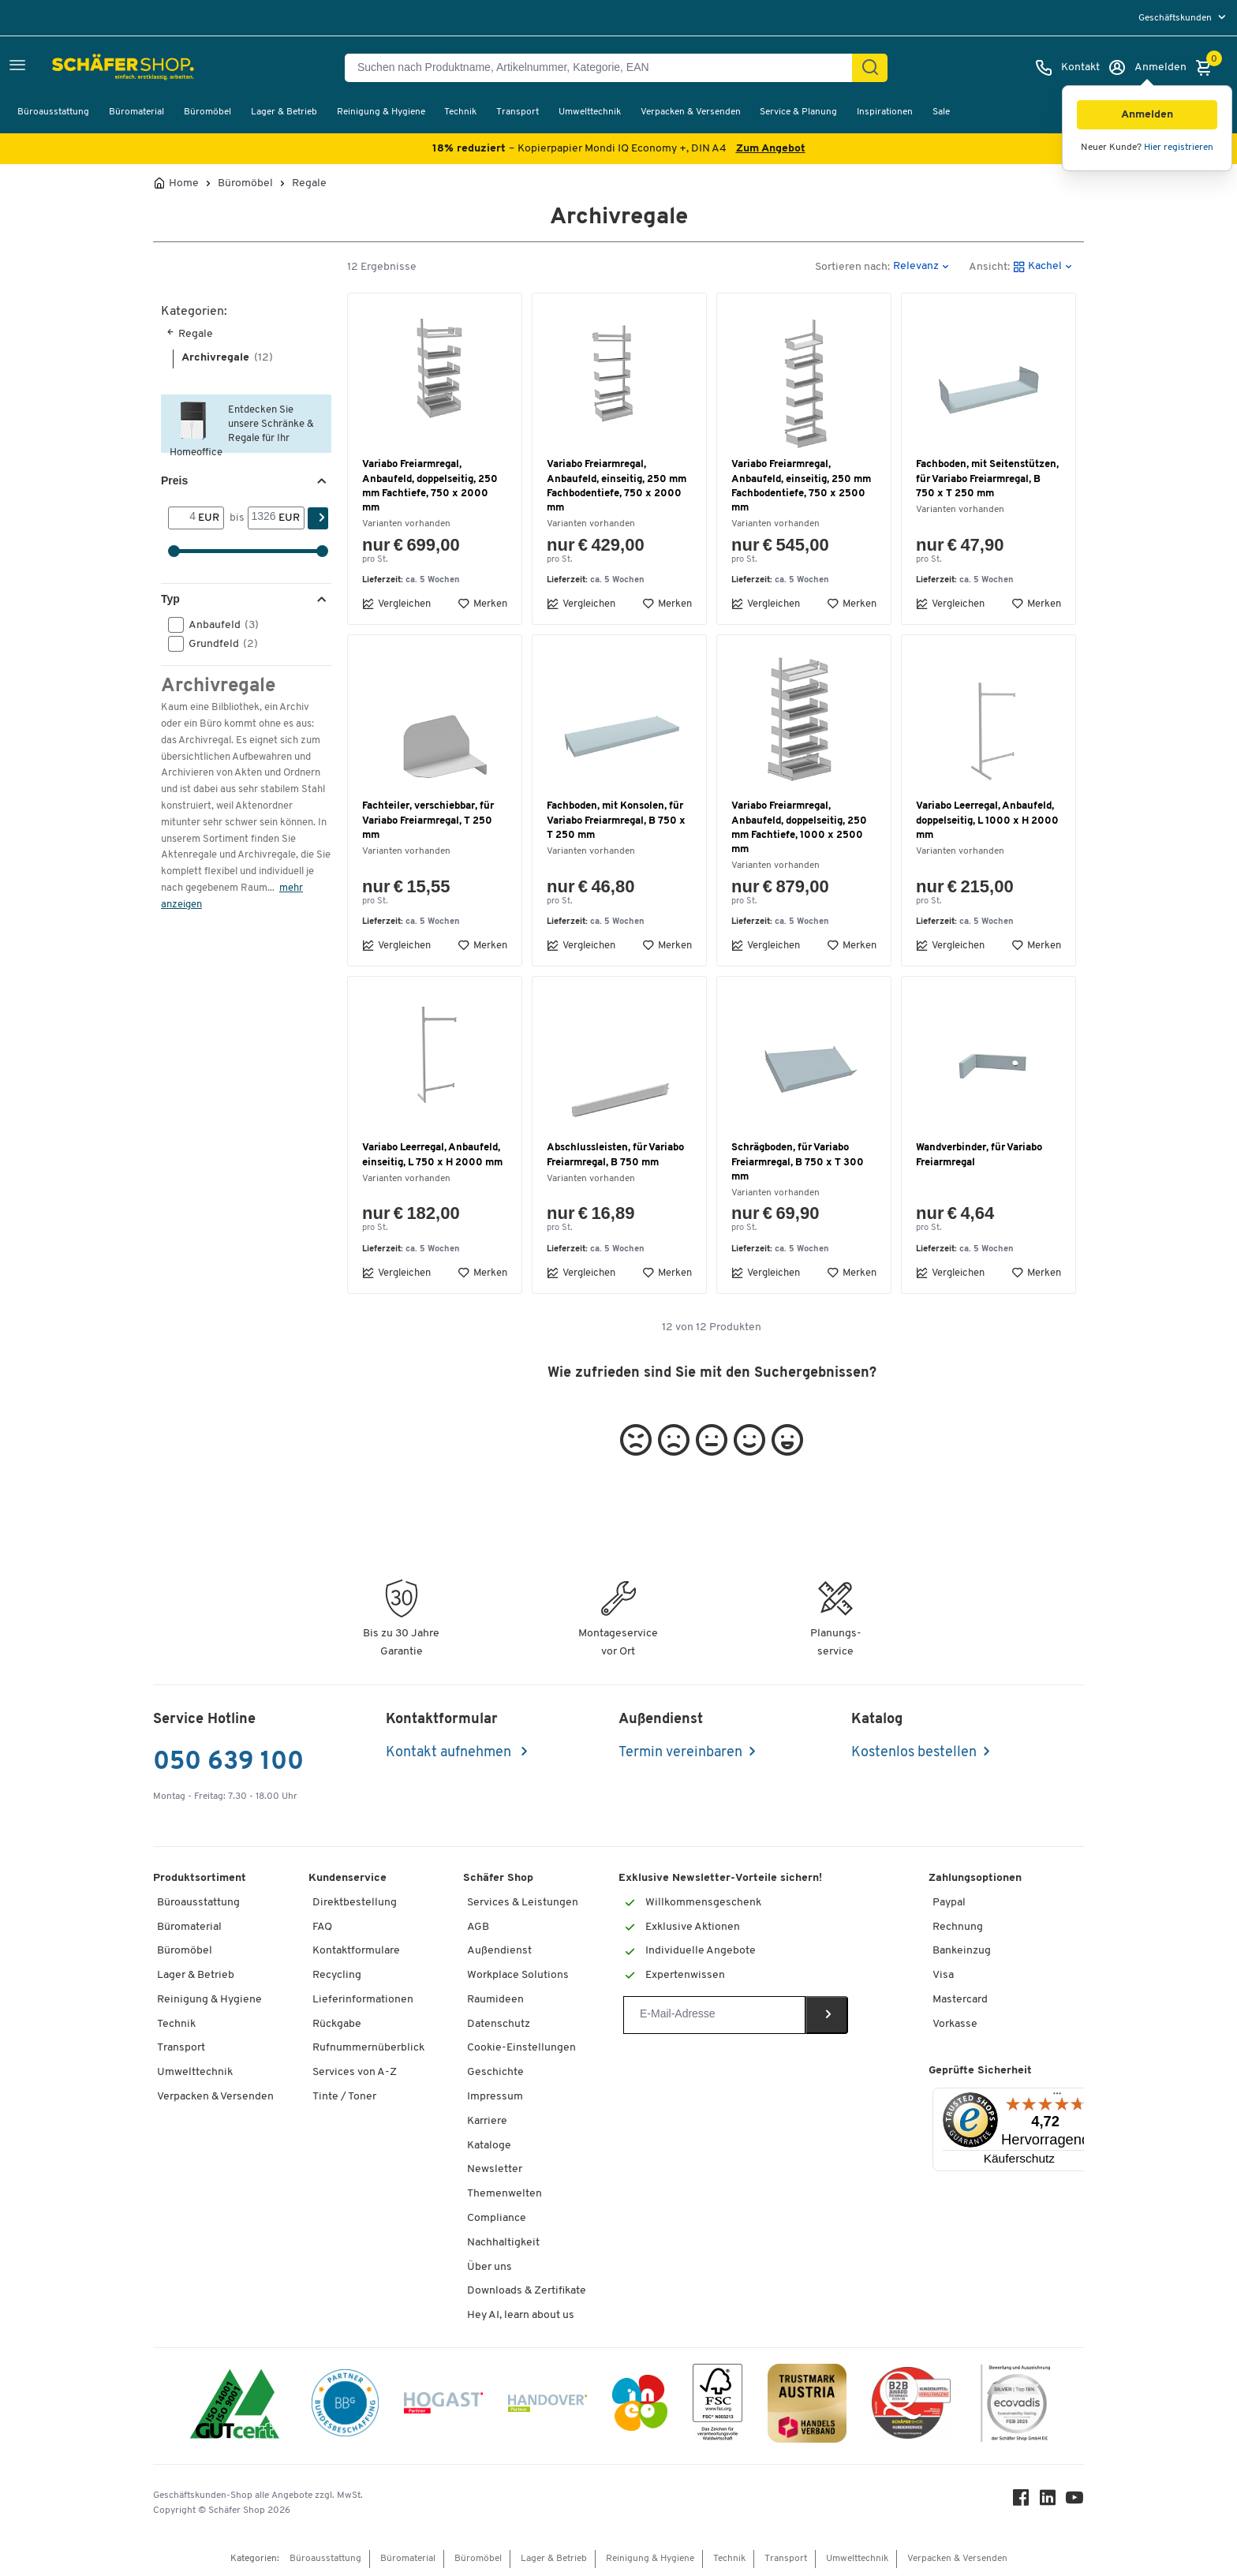 This screenshot has width=1237, height=2576. I want to click on Über uns, so click(489, 2267).